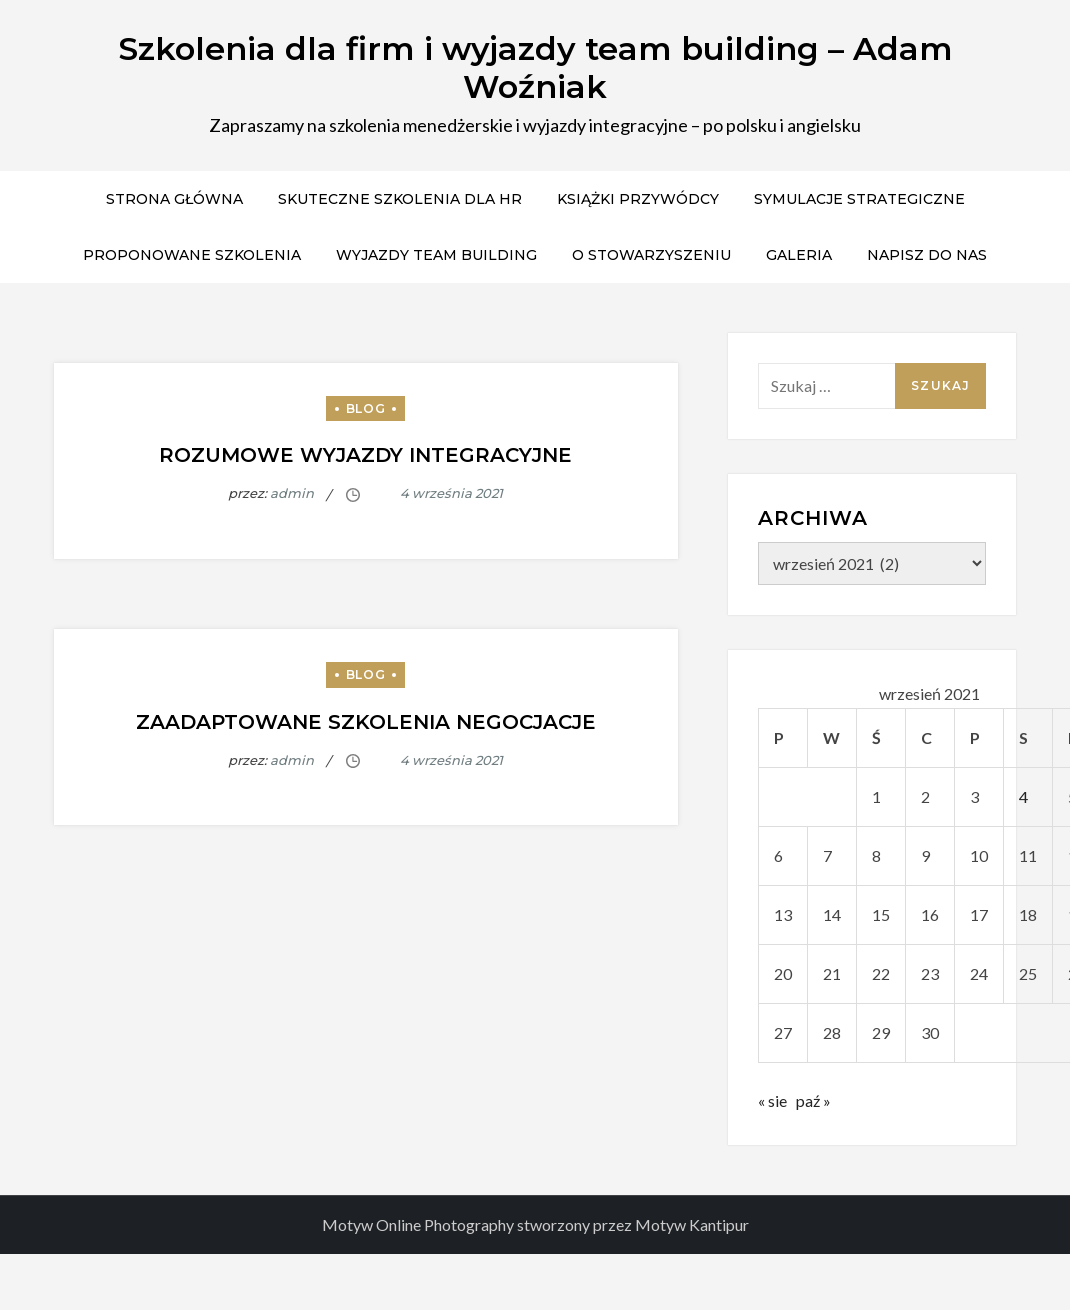 The width and height of the screenshot is (1070, 1310). I want to click on Rozumowe wyjazdy integracyjne, so click(365, 455).